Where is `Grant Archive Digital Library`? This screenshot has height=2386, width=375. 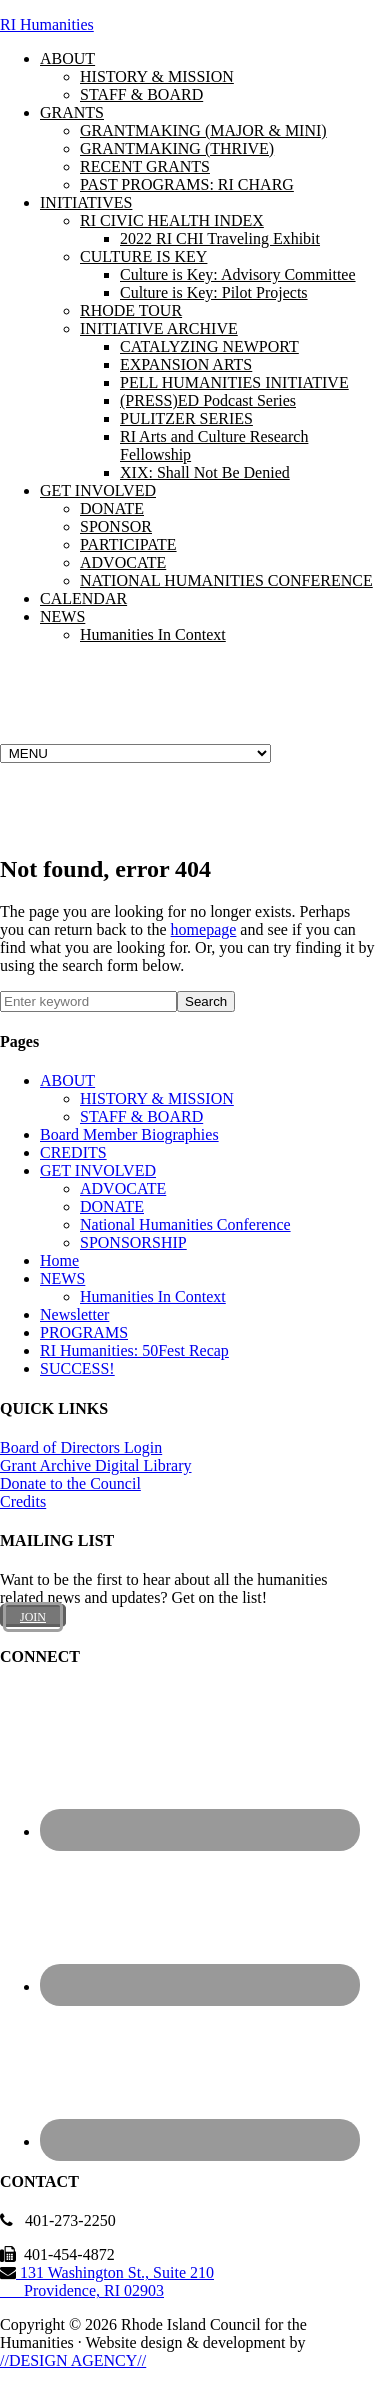 Grant Archive Digital Library is located at coordinates (96, 1465).